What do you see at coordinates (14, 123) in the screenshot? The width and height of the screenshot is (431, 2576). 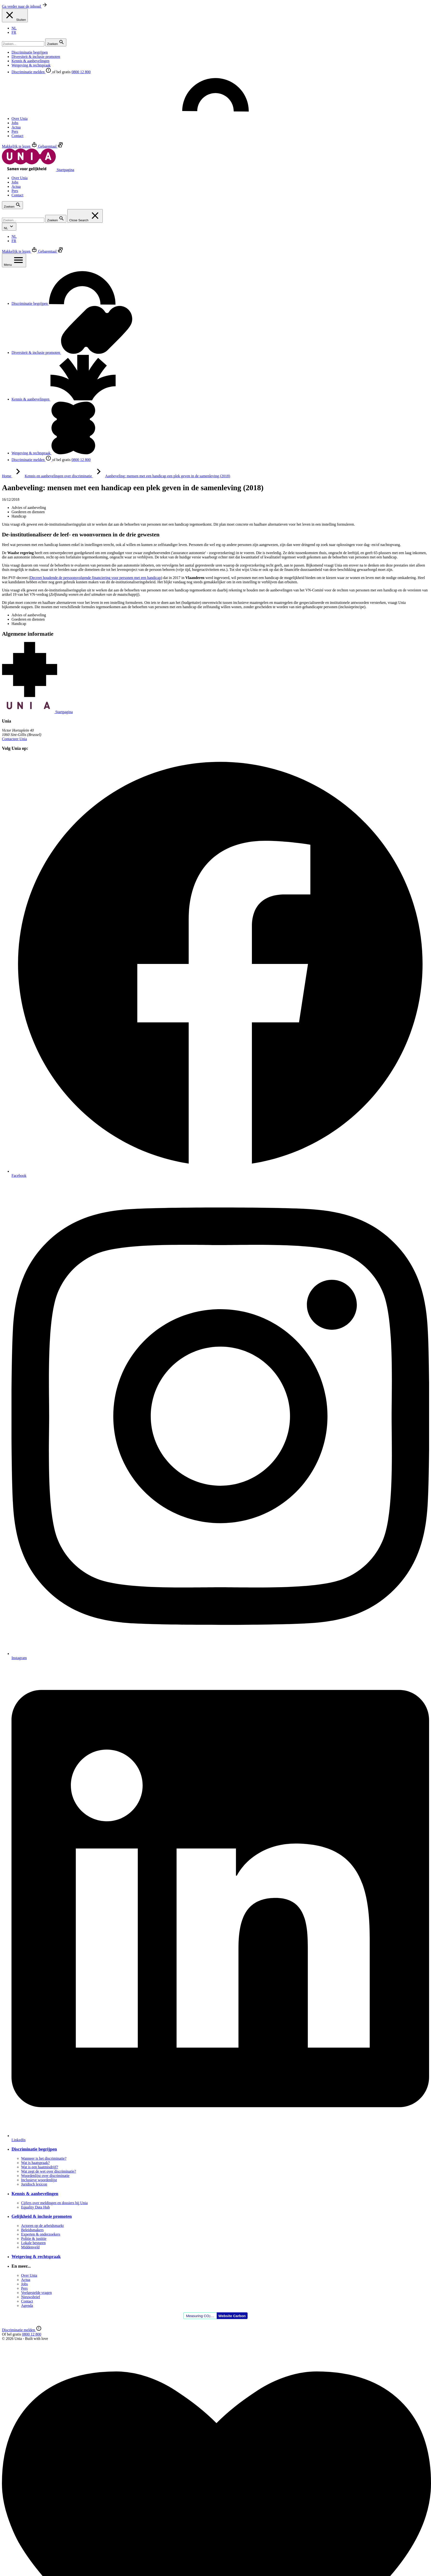 I see `Jobs` at bounding box center [14, 123].